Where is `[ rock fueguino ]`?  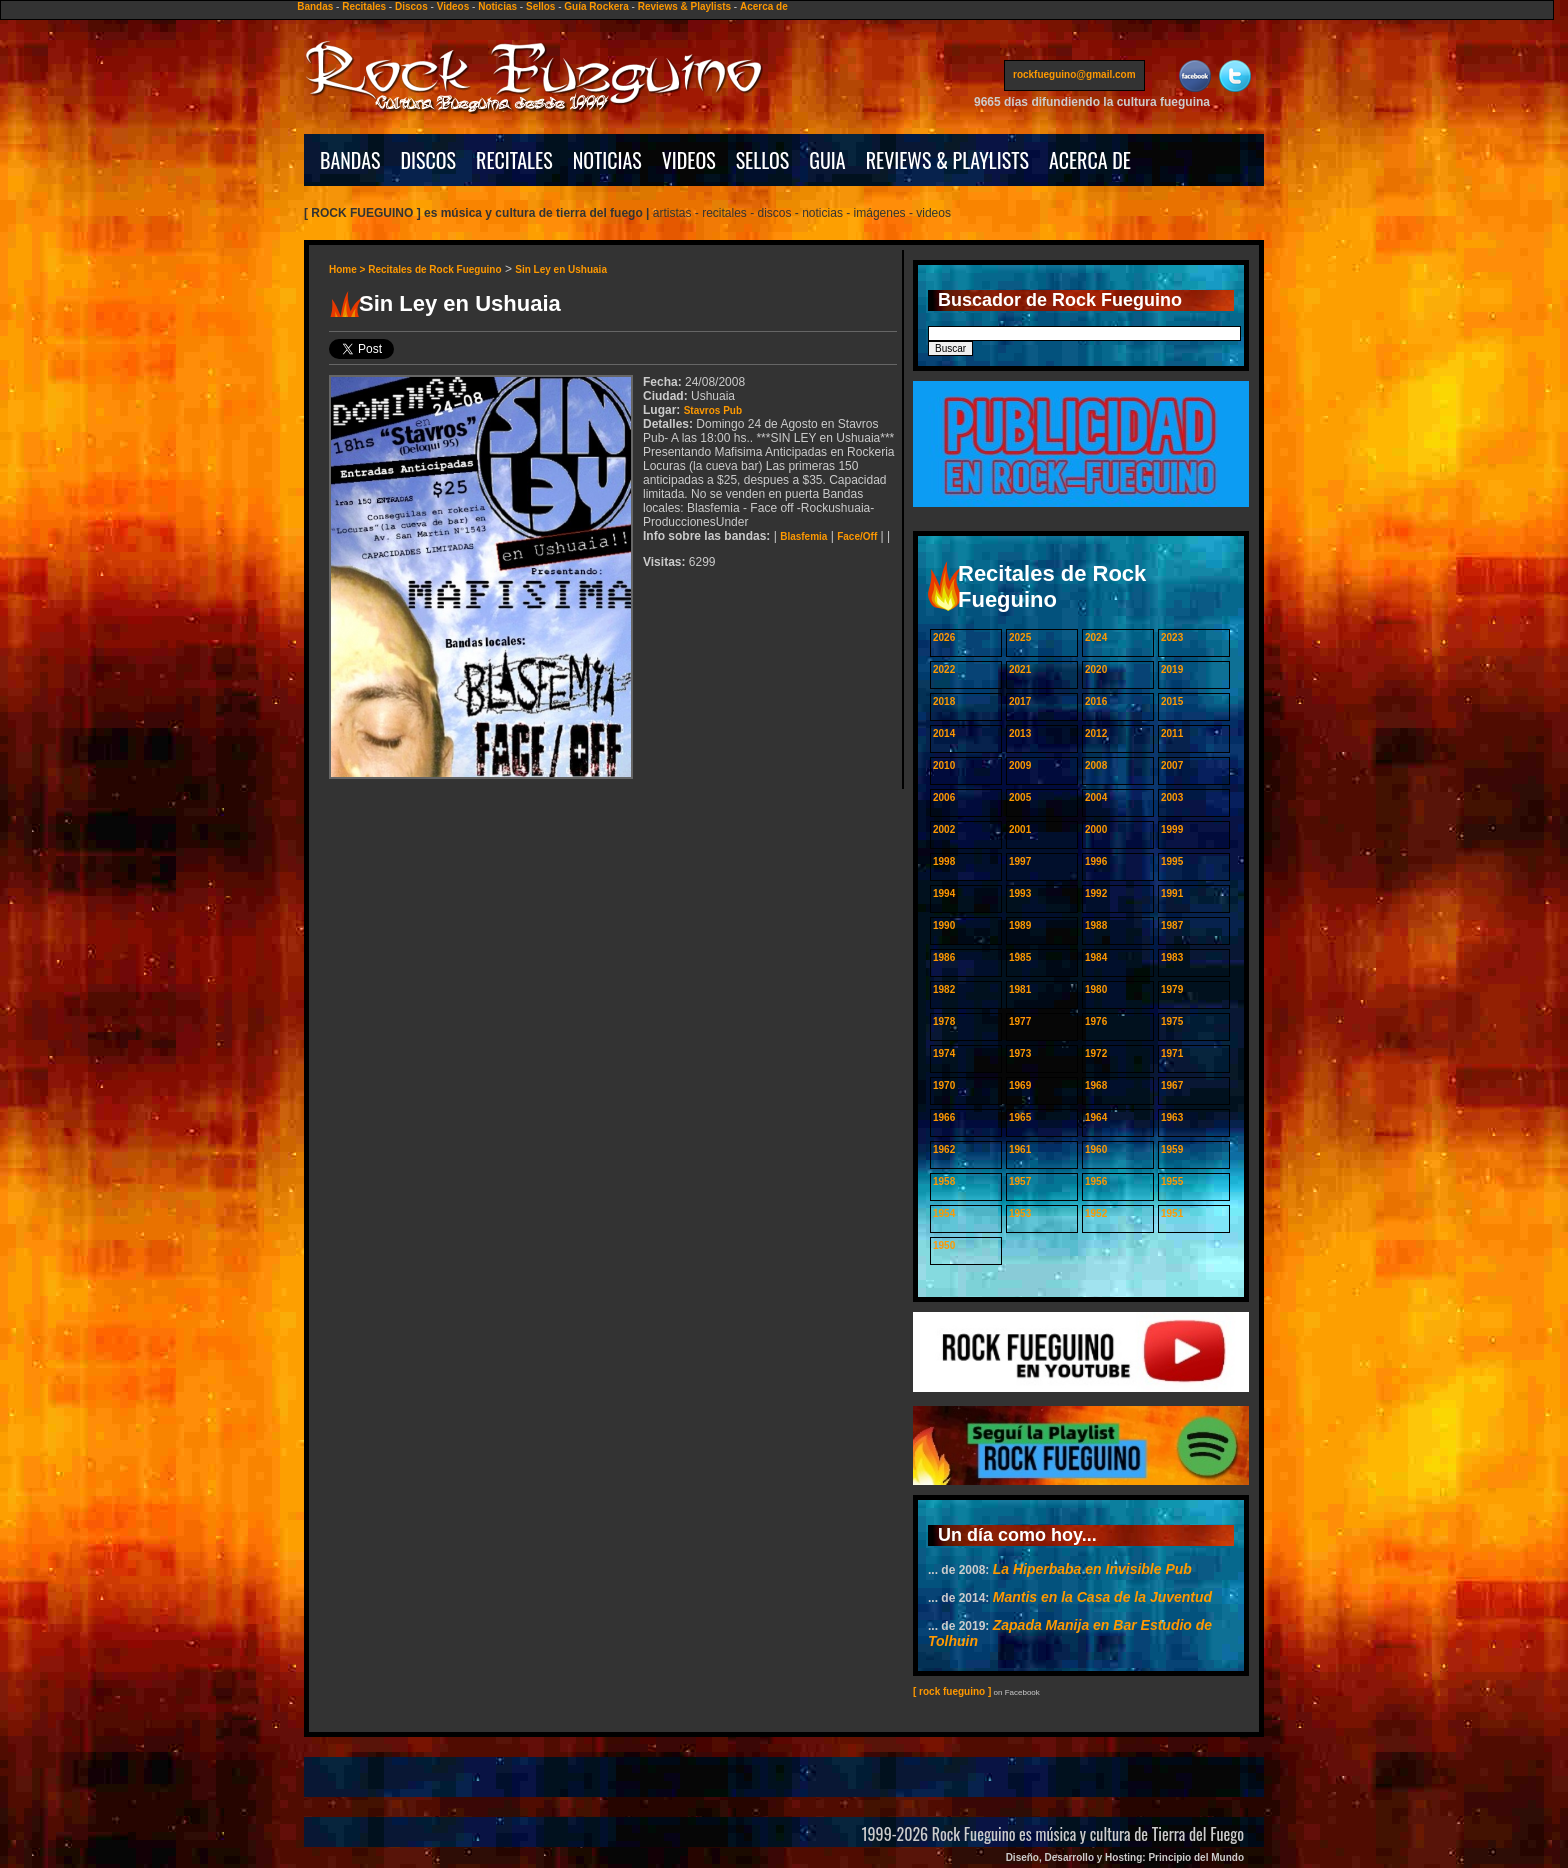 [ rock fueguino ] is located at coordinates (952, 1691).